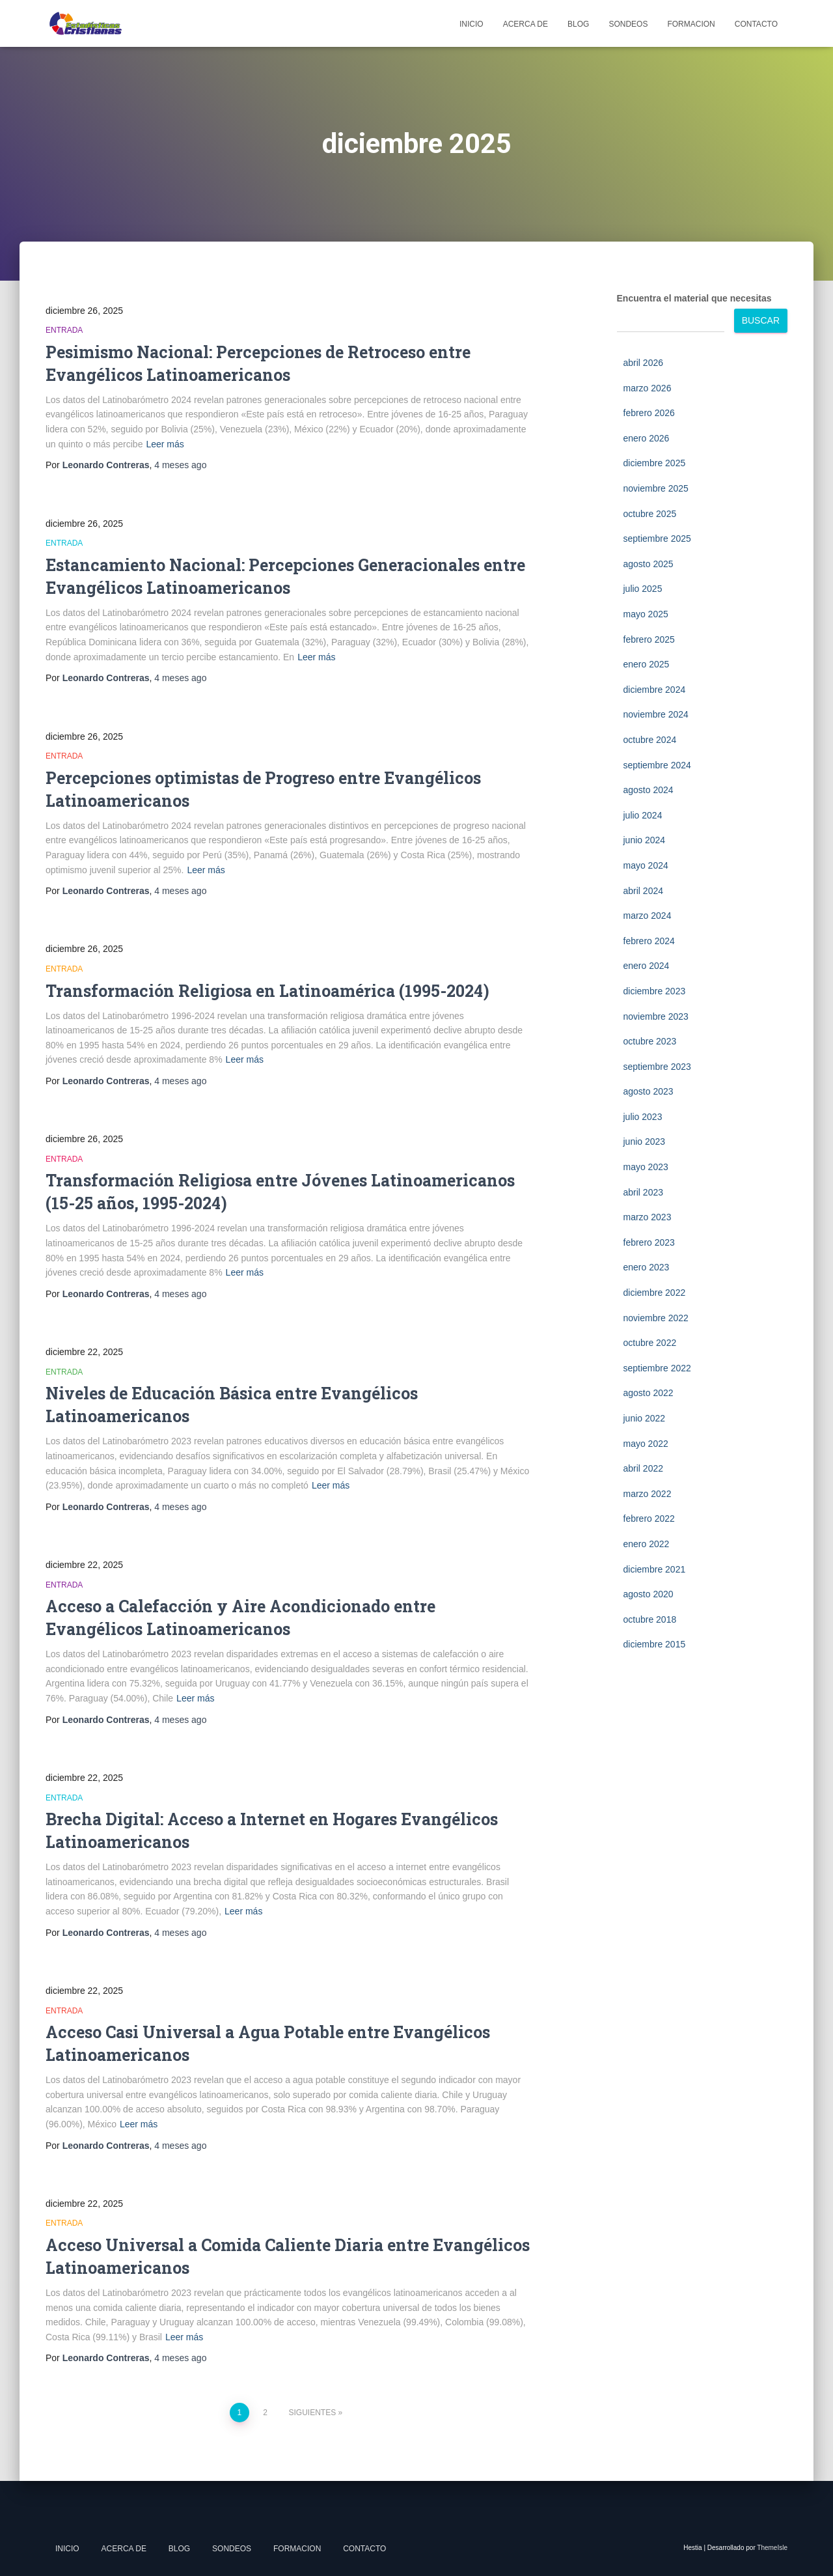  Describe the element at coordinates (642, 1117) in the screenshot. I see `julio 2023` at that location.